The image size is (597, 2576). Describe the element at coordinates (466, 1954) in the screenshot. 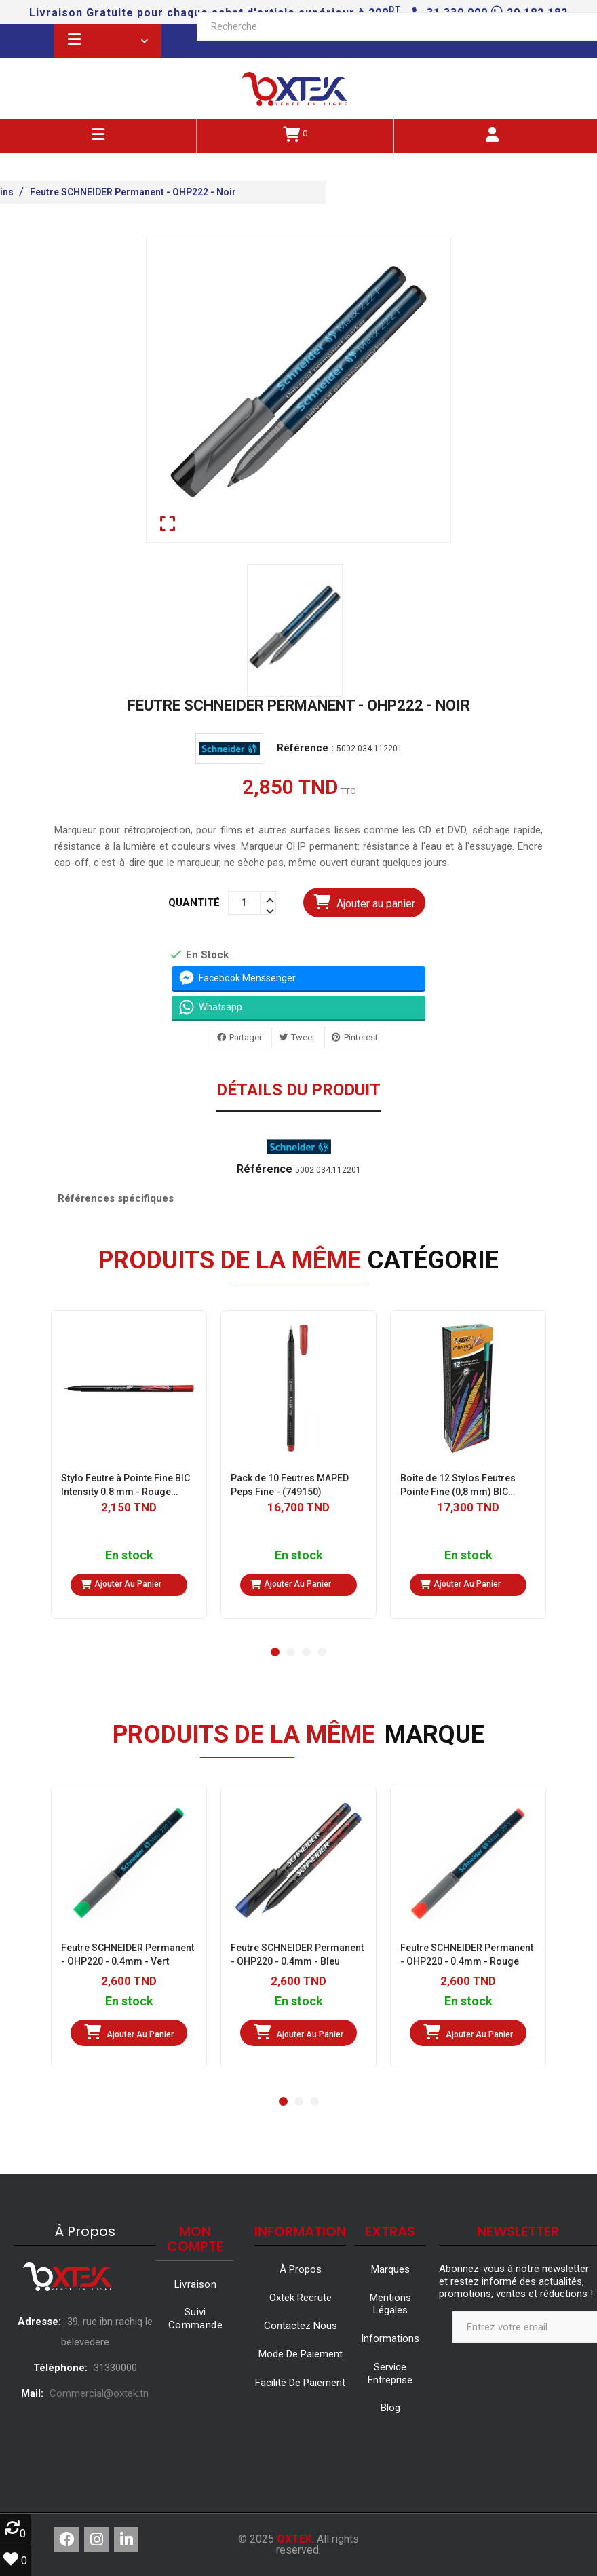

I see `Feutre SCHNEIDER Permanent - OHP220 - 0.4mm - Rouge` at that location.